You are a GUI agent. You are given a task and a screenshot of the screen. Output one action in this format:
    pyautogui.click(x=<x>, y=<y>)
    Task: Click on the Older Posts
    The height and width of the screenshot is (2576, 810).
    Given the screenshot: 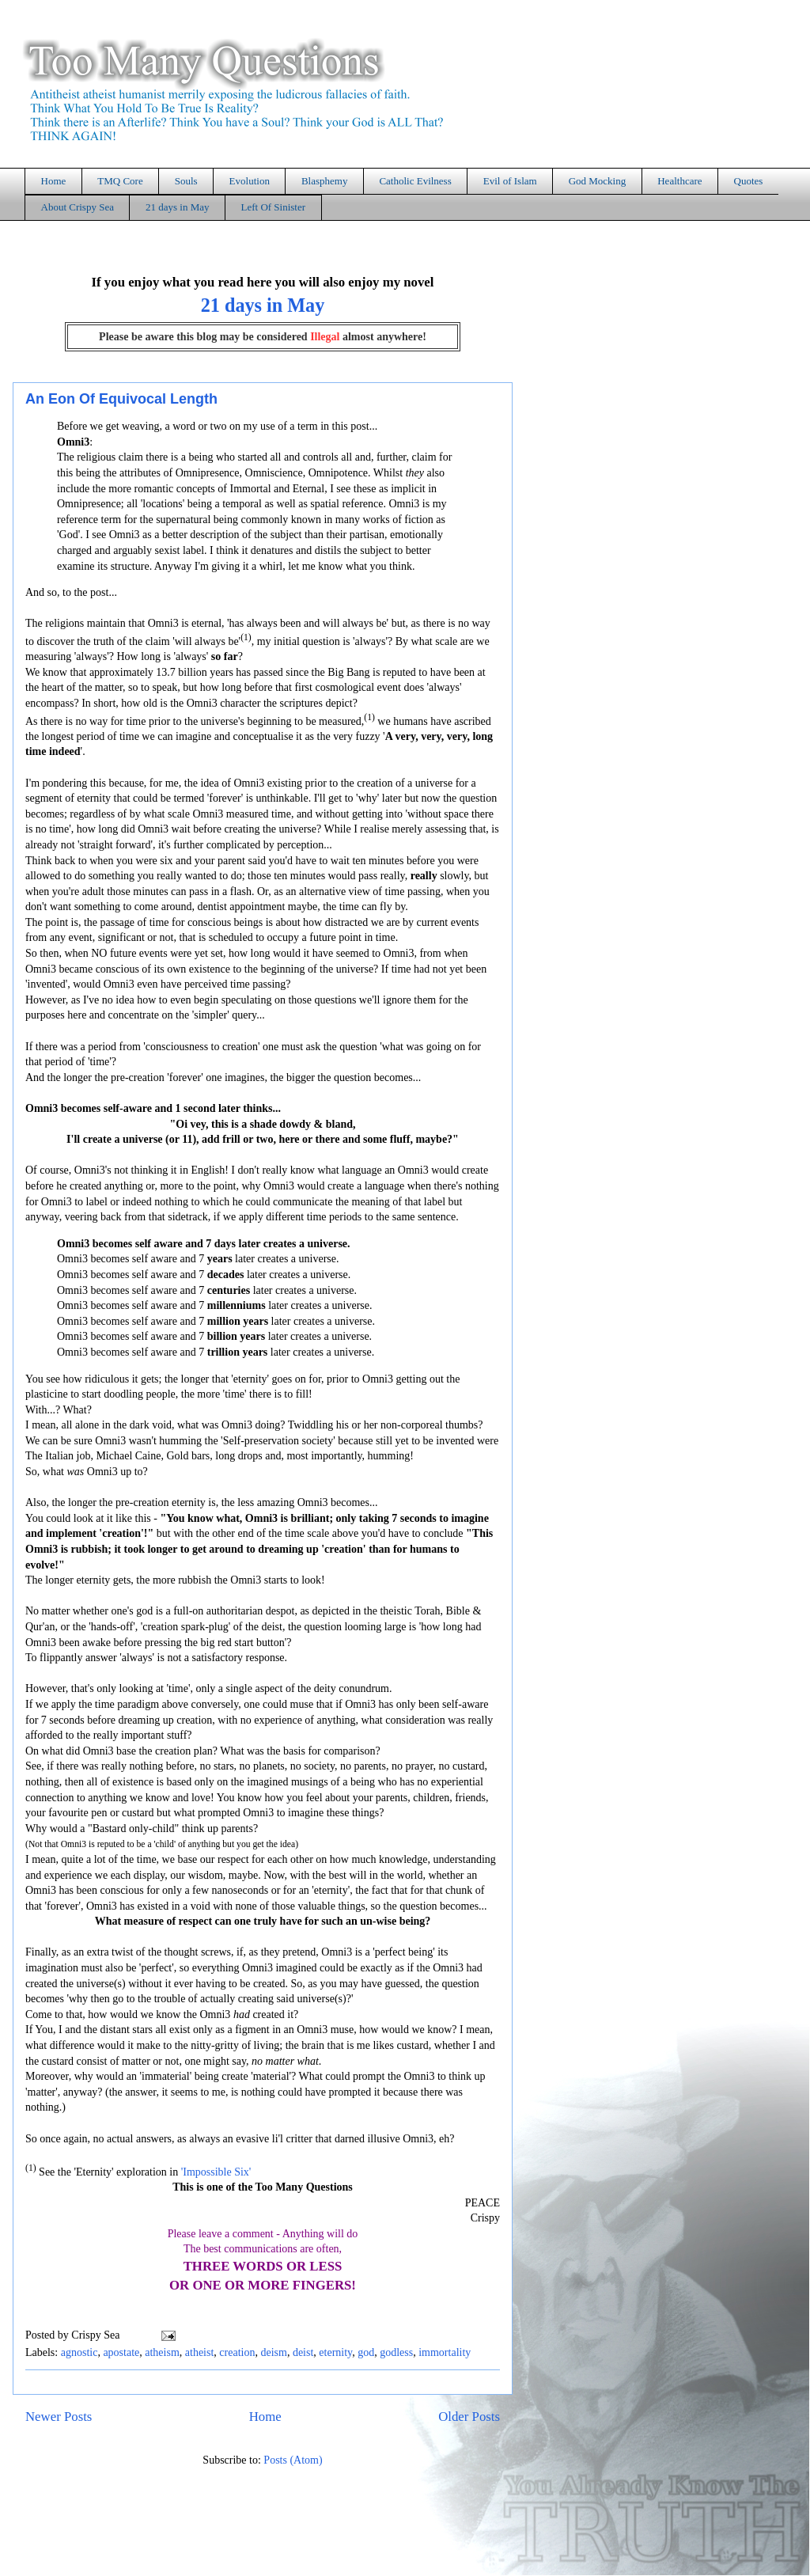 What is the action you would take?
    pyautogui.click(x=469, y=2416)
    